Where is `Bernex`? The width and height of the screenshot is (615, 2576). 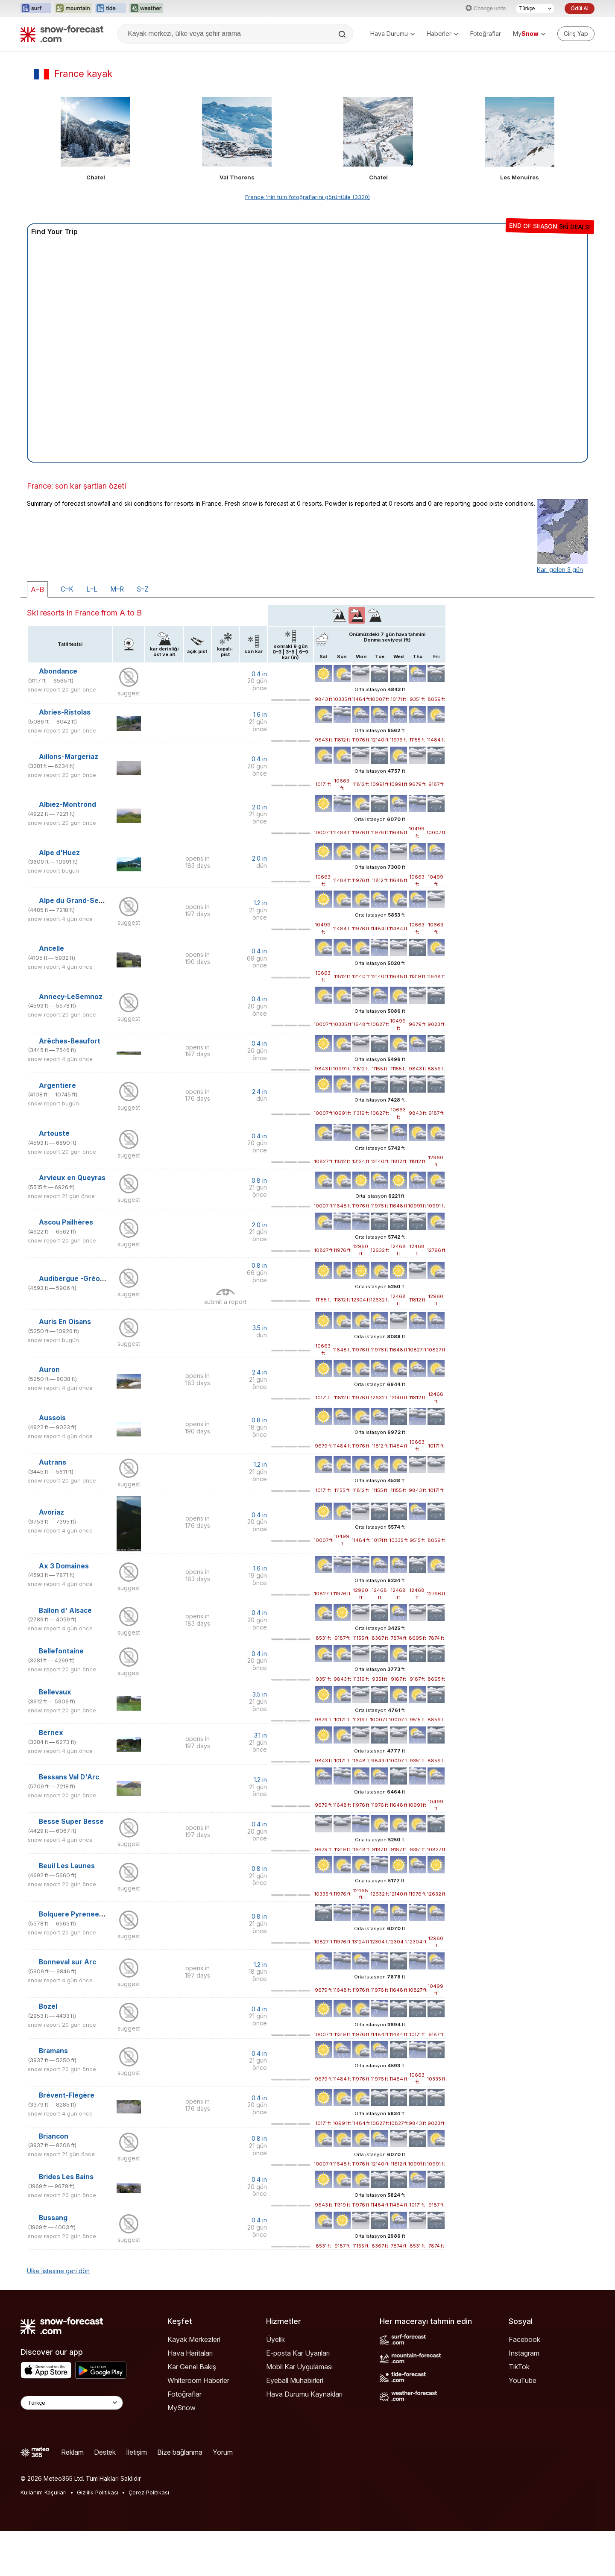 Bernex is located at coordinates (51, 1733).